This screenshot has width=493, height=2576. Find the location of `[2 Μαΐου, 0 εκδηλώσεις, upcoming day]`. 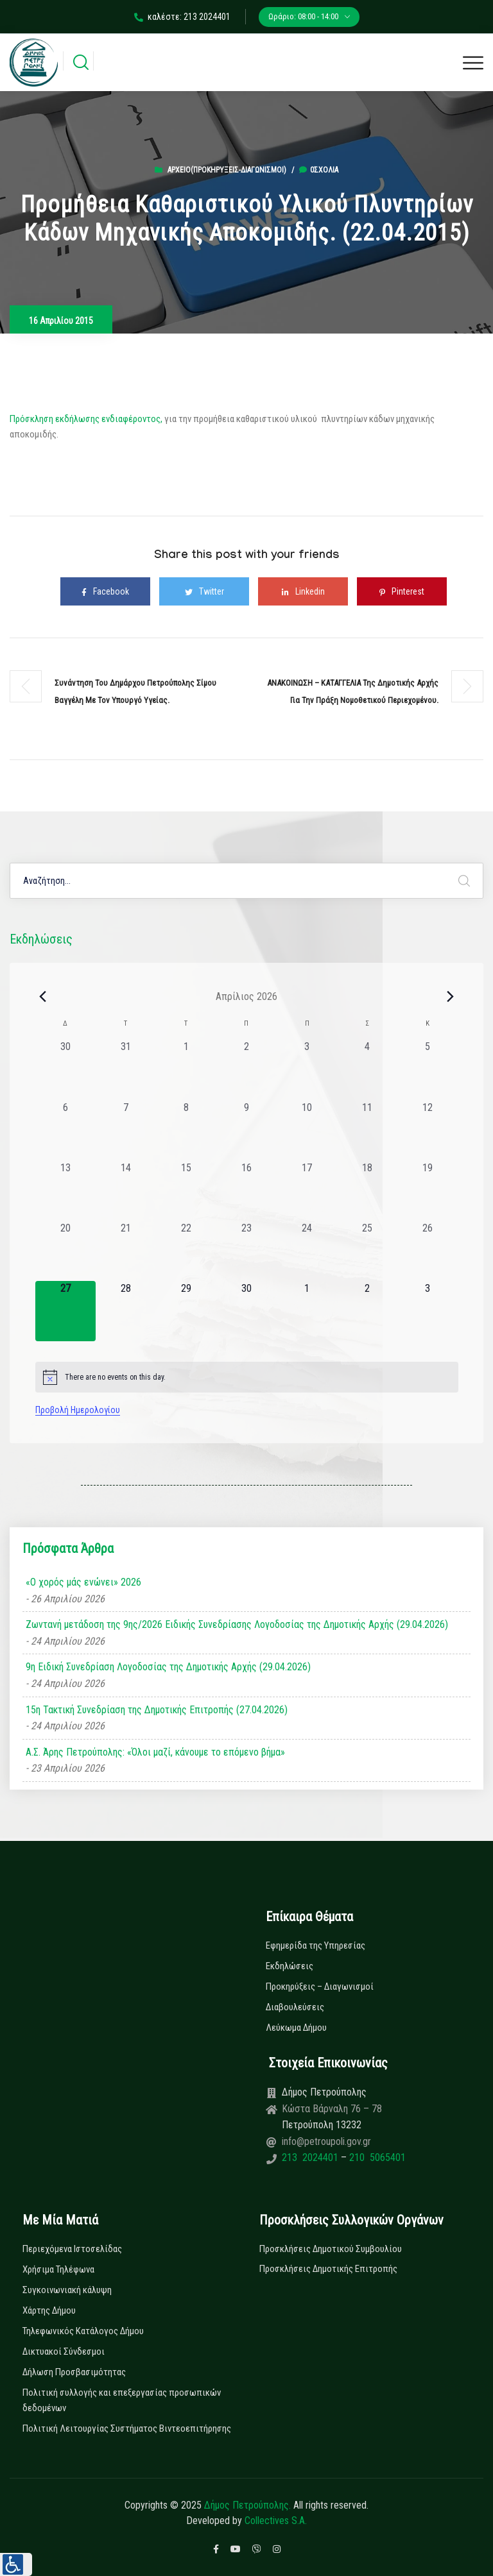

[2 Μαΐου, 0 εκδηλώσεις, upcoming day] is located at coordinates (367, 1311).